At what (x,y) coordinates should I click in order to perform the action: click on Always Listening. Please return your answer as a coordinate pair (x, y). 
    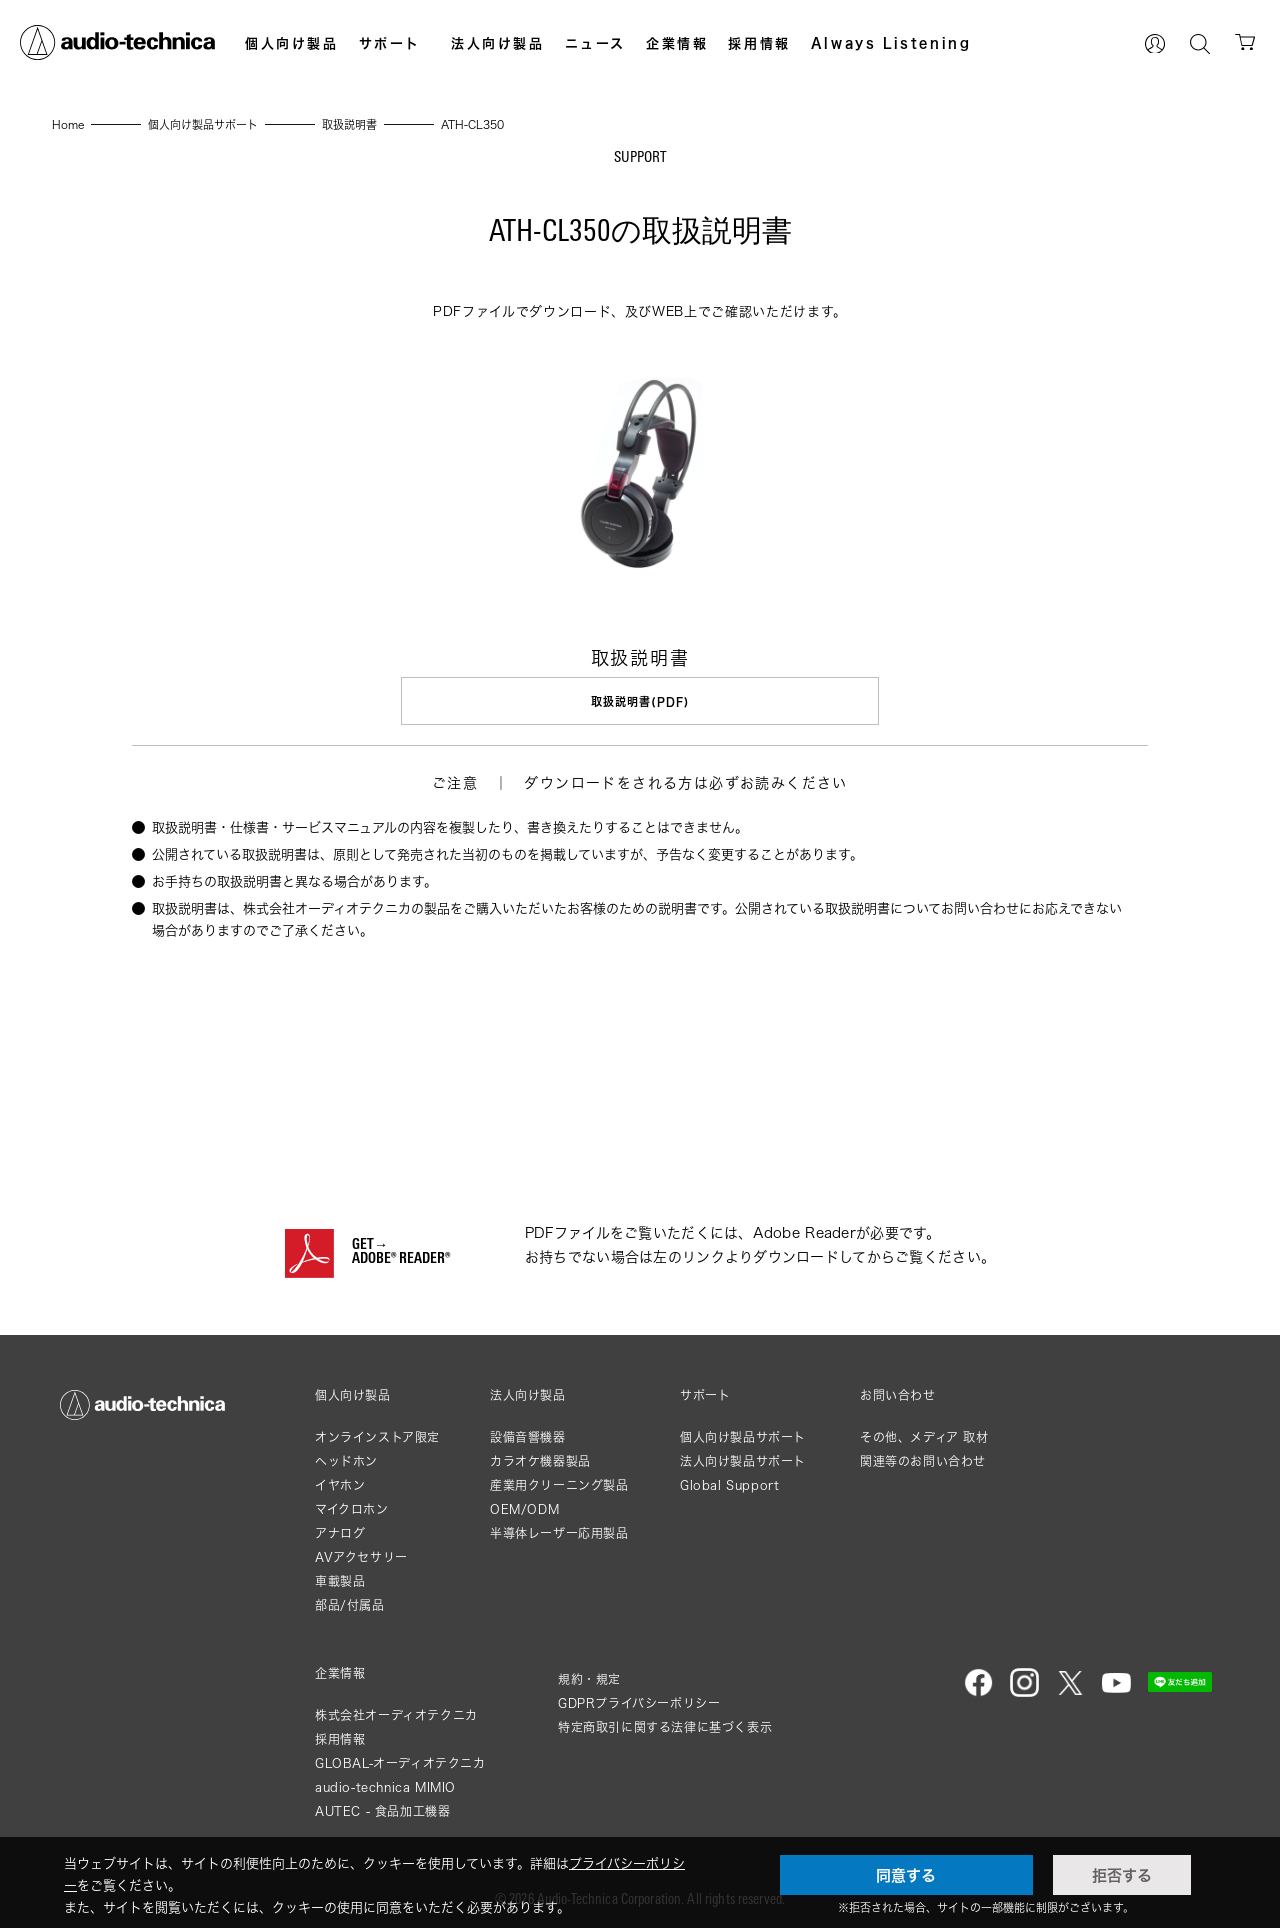
    Looking at the image, I should click on (891, 43).